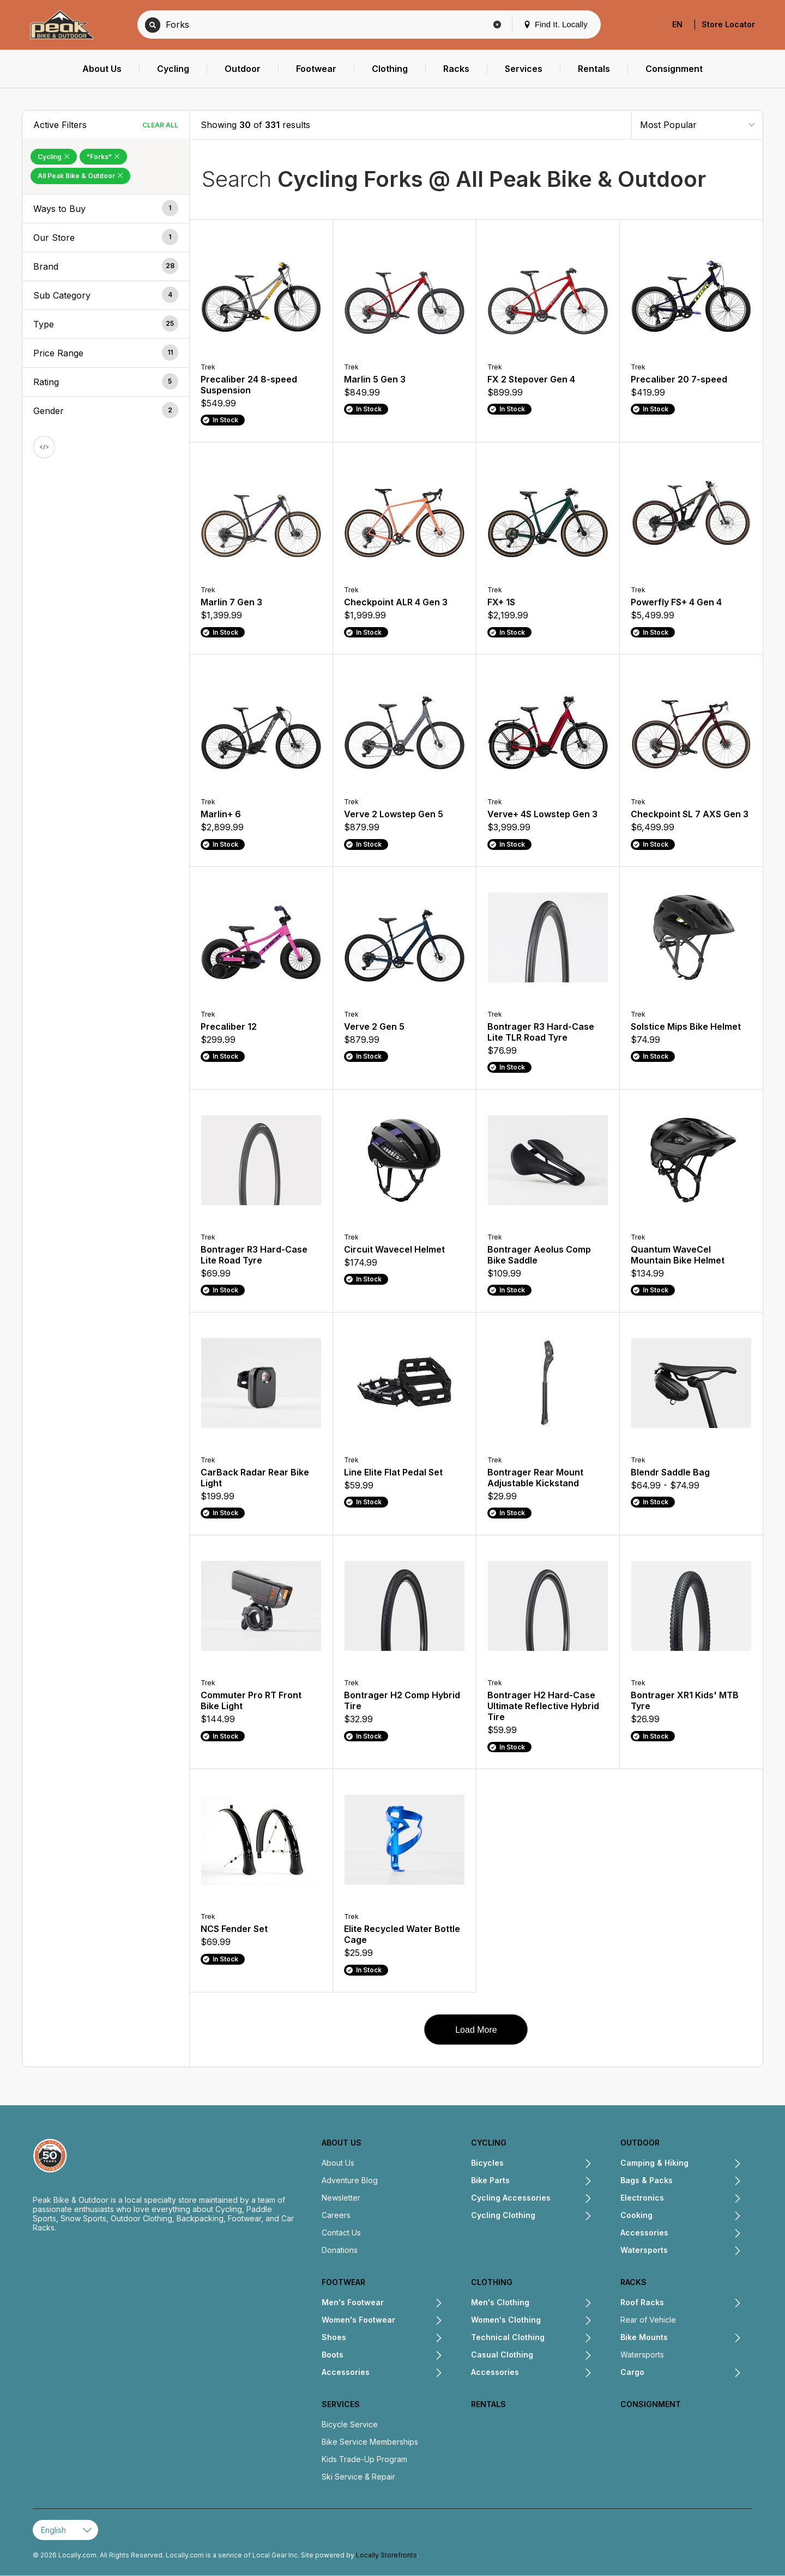 This screenshot has width=785, height=2576. Describe the element at coordinates (704, 2338) in the screenshot. I see `[Expand Bike Mounts submenu]` at that location.